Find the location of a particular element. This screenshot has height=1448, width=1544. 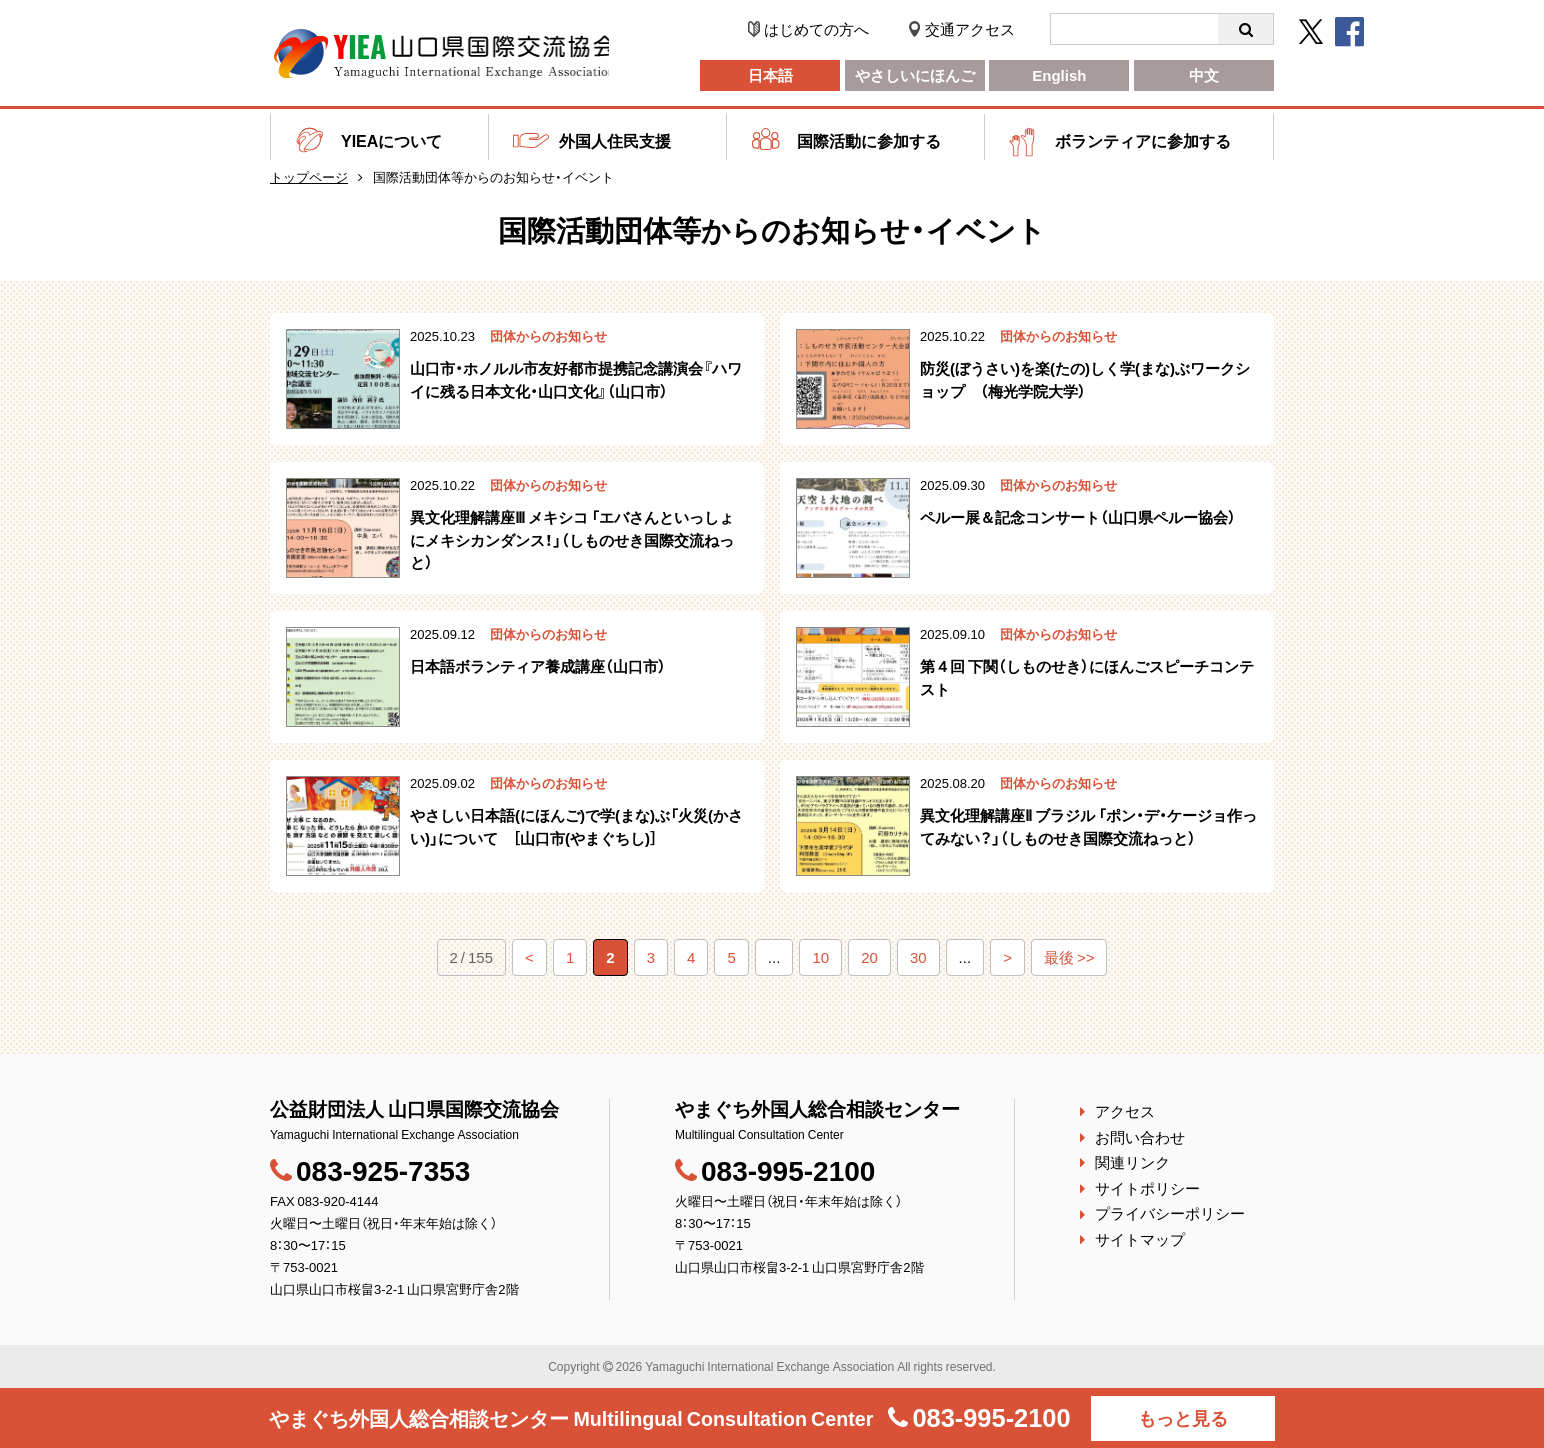

交通アクセス is located at coordinates (970, 29).